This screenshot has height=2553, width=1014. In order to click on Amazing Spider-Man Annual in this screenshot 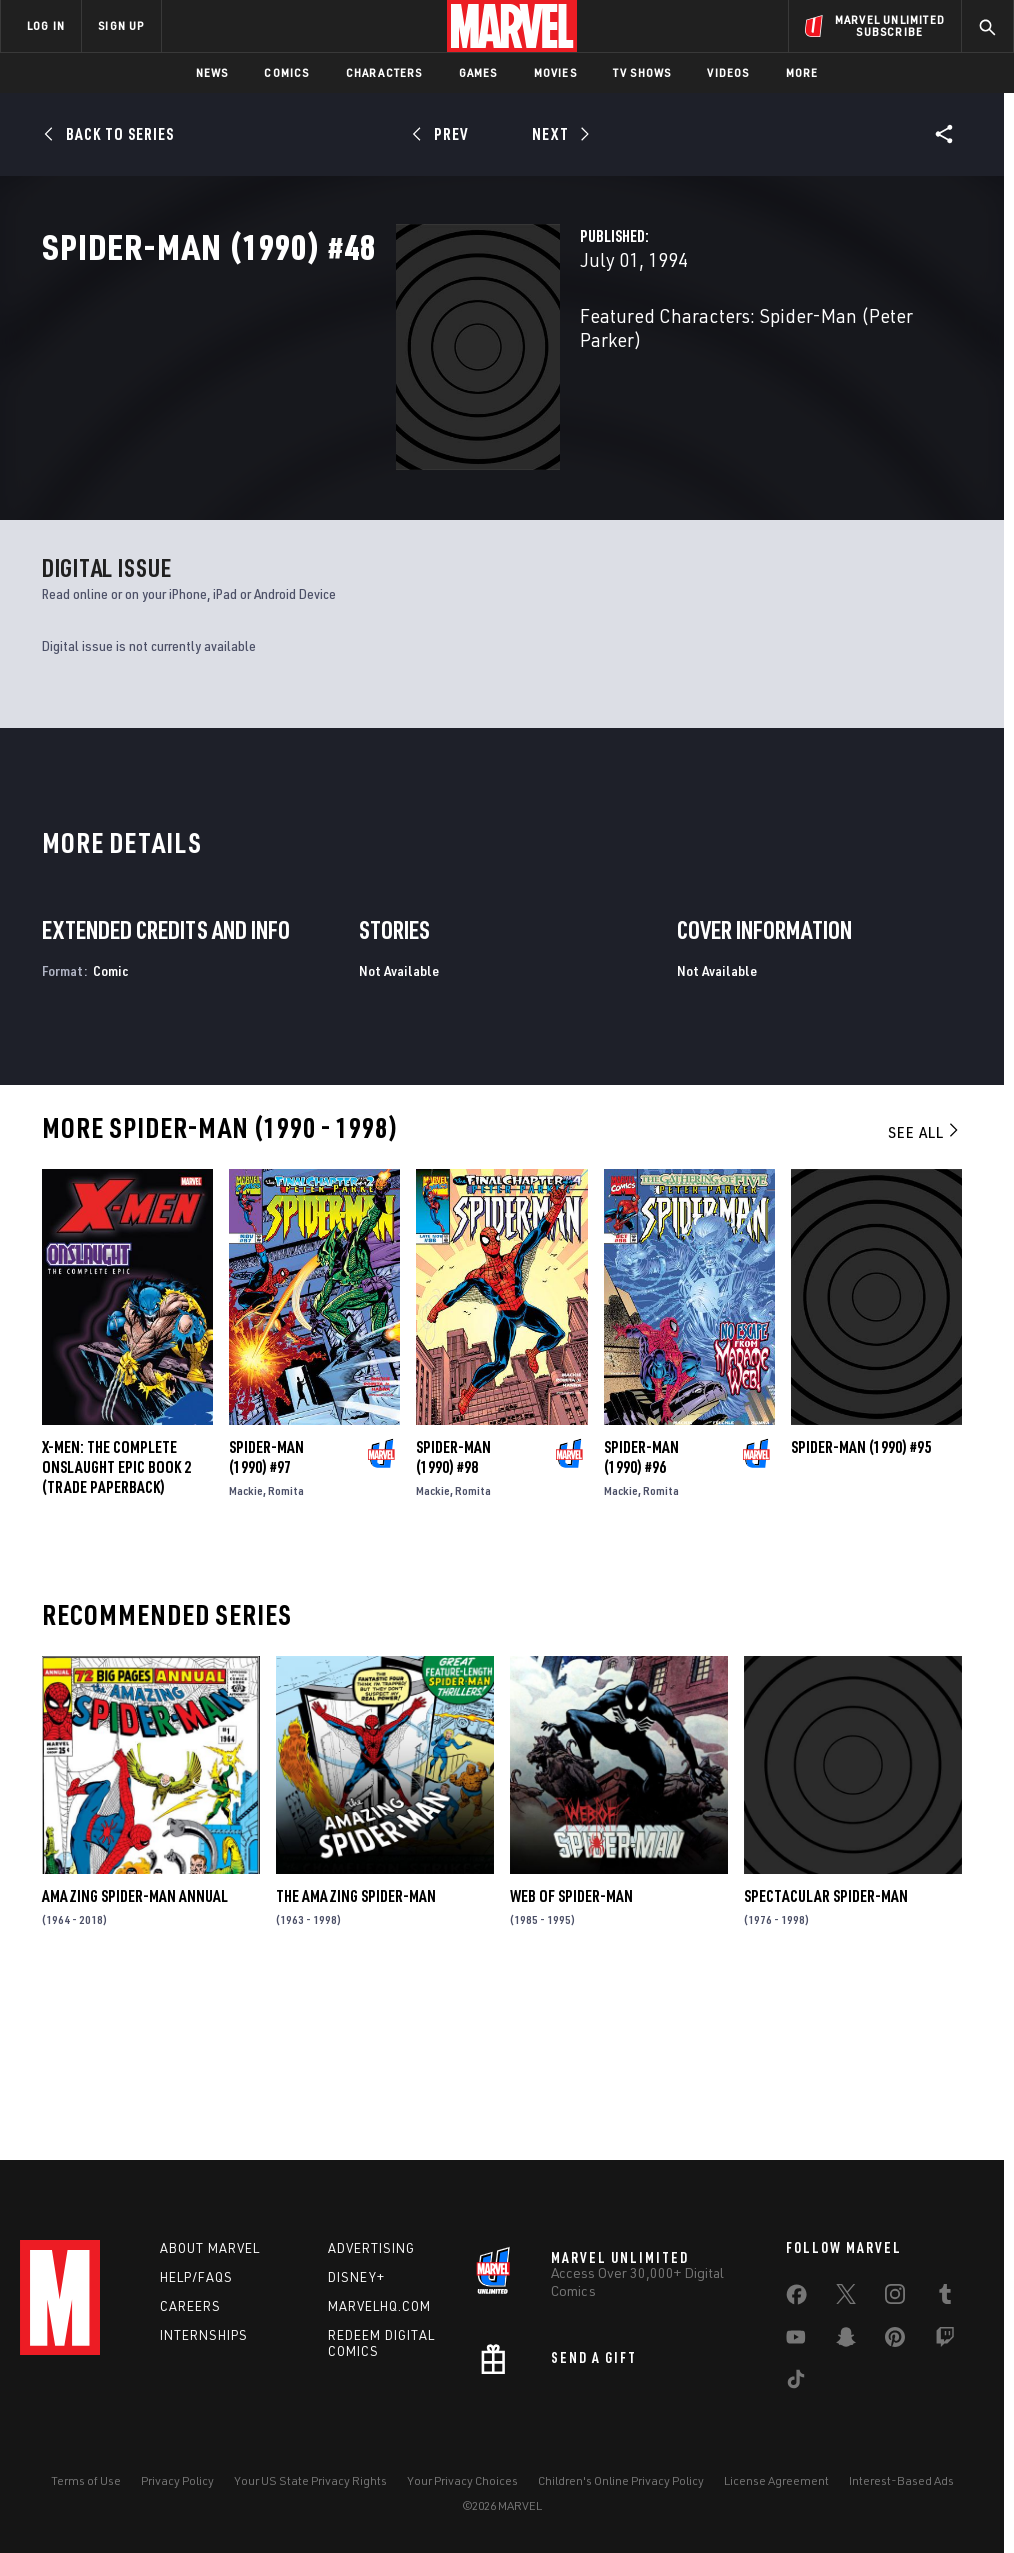, I will do `click(135, 2056)`.